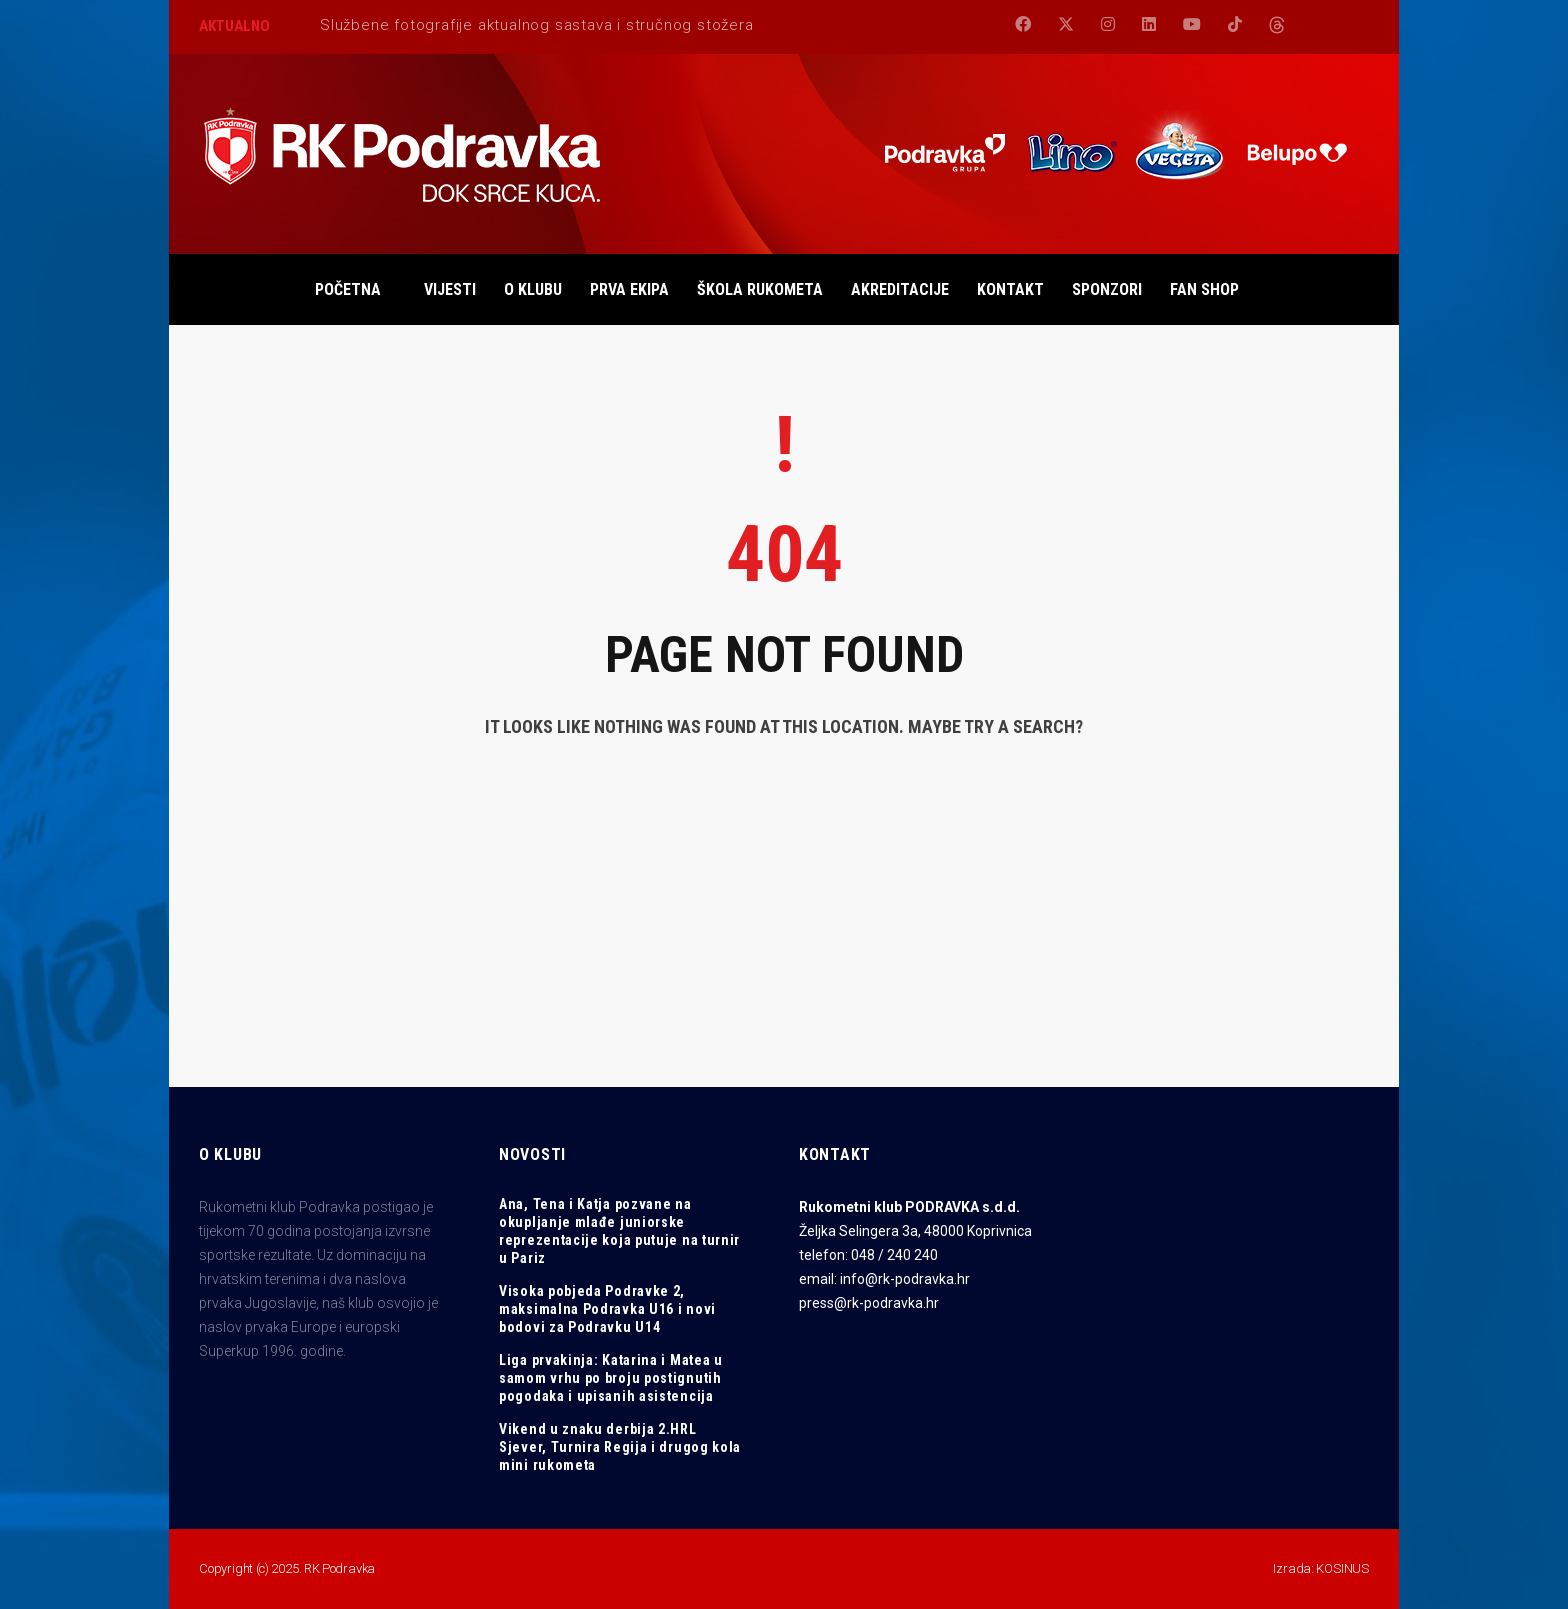  What do you see at coordinates (619, 1231) in the screenshot?
I see `Ana, Tena i Katja pozvane na okupljanje mlađe juniorske reprezentacije koja putuje na turnir u Pariz` at bounding box center [619, 1231].